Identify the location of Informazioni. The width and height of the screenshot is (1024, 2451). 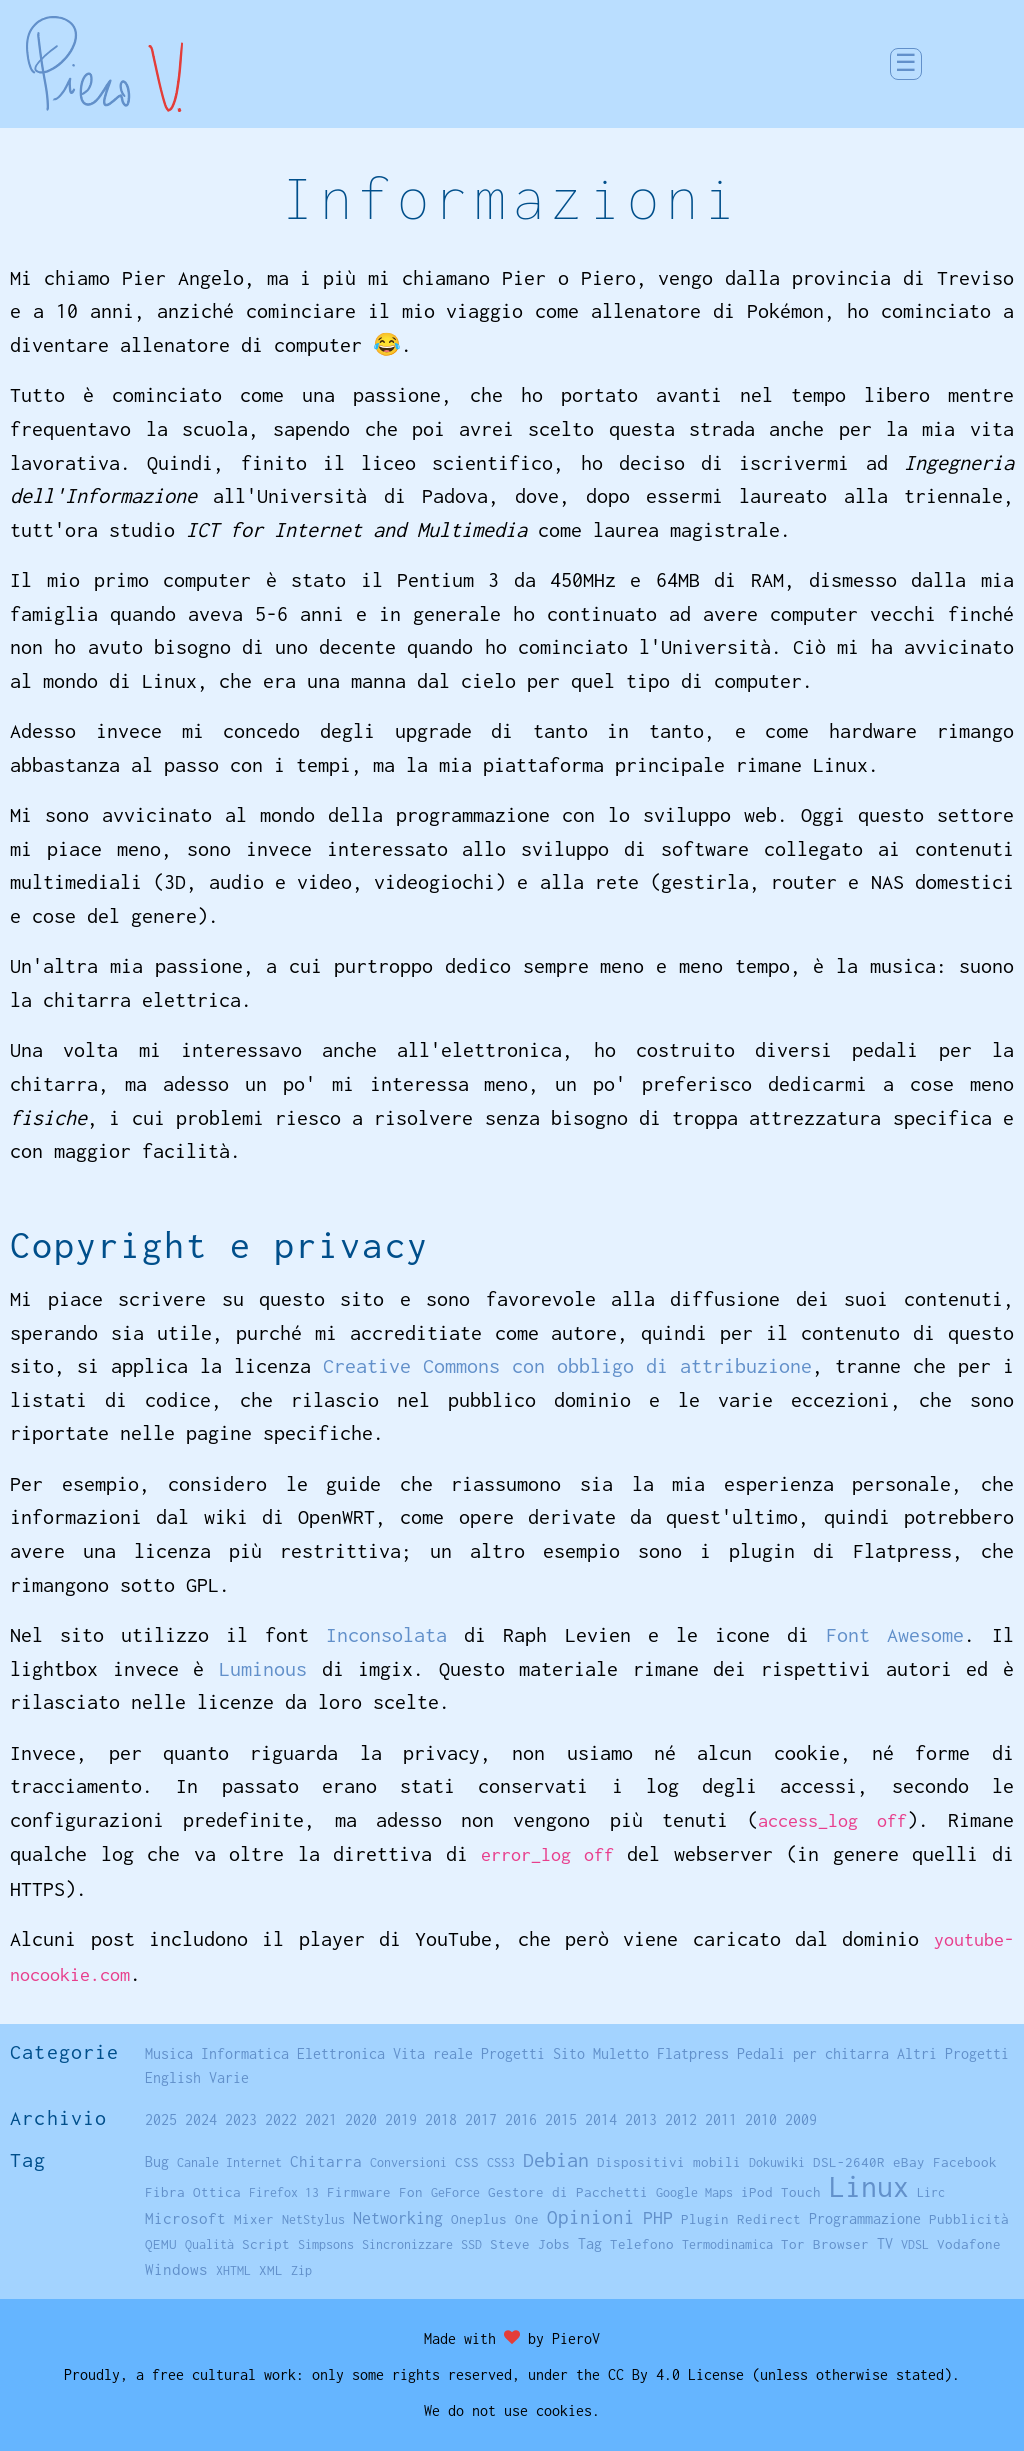
(512, 197).